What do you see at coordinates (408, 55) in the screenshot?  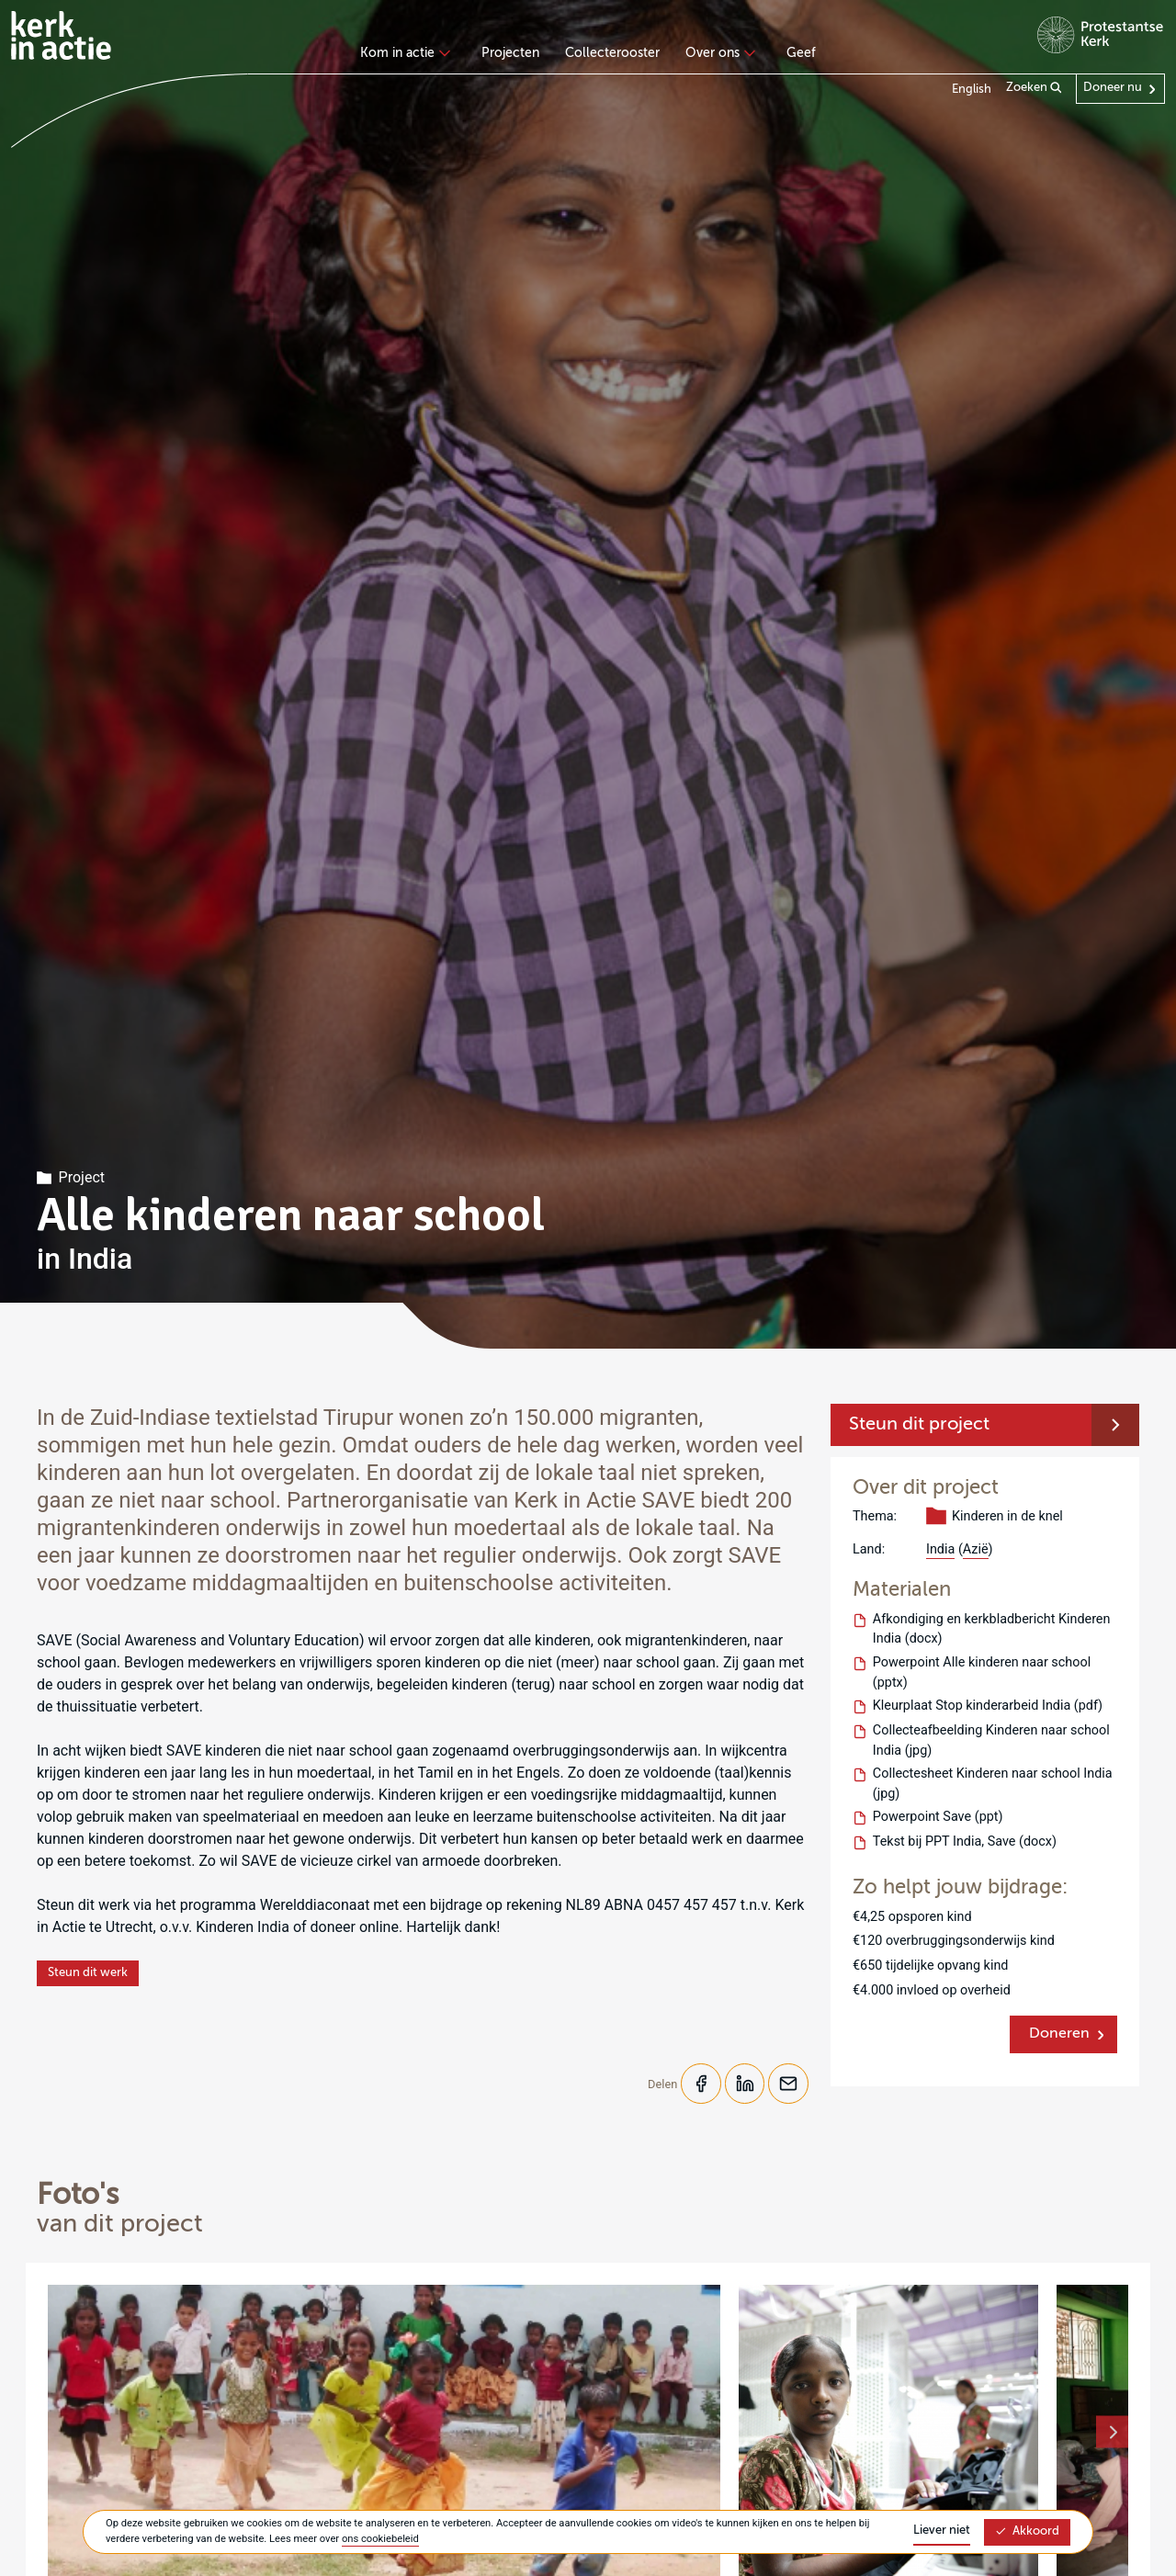 I see `[none]` at bounding box center [408, 55].